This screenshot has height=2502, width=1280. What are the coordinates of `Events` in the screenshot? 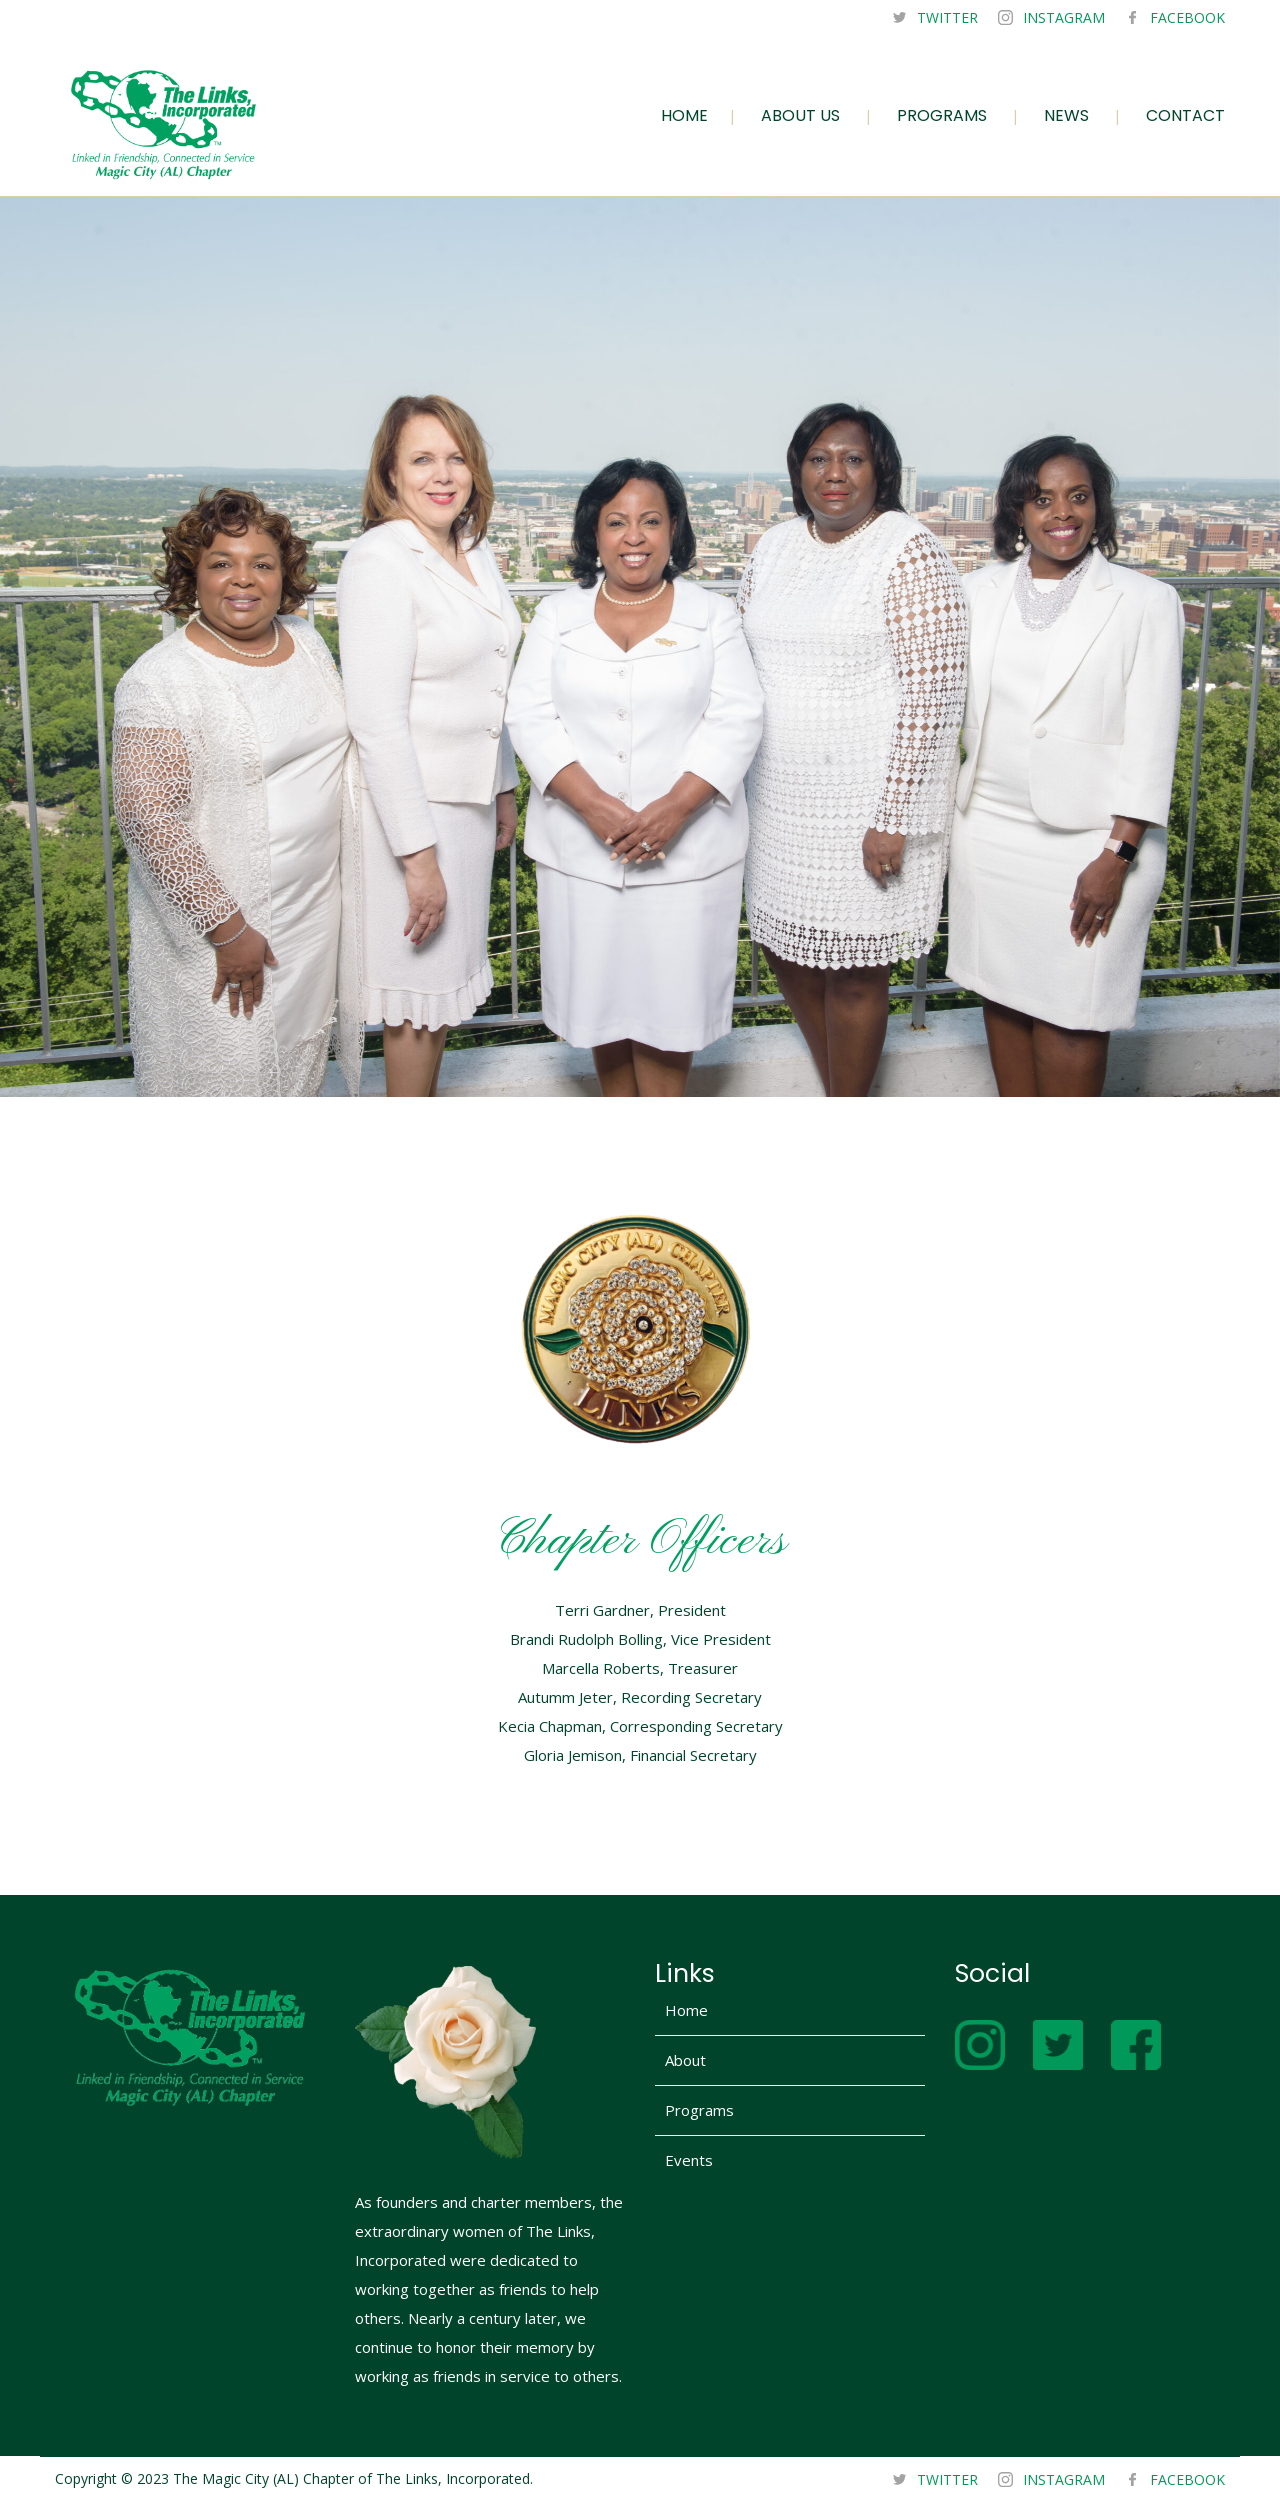 It's located at (689, 2160).